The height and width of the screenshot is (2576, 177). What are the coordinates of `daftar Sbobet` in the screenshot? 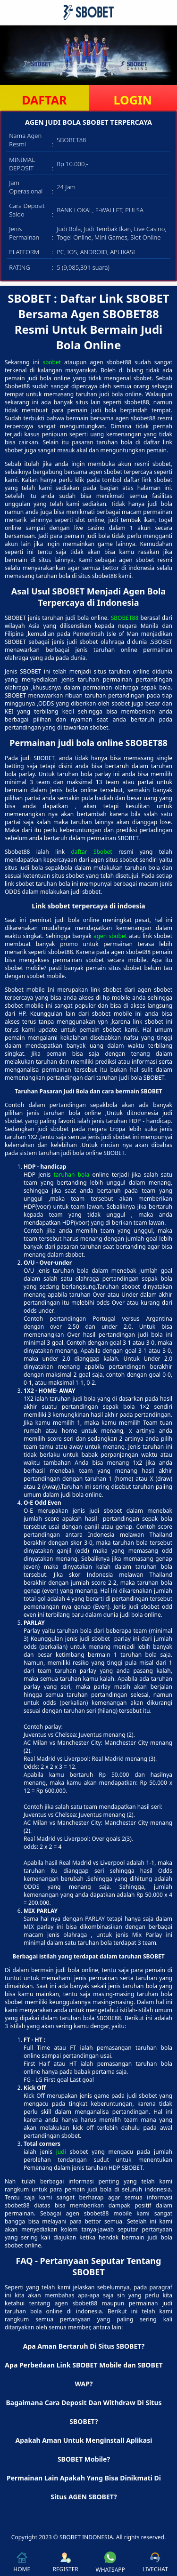 It's located at (91, 852).